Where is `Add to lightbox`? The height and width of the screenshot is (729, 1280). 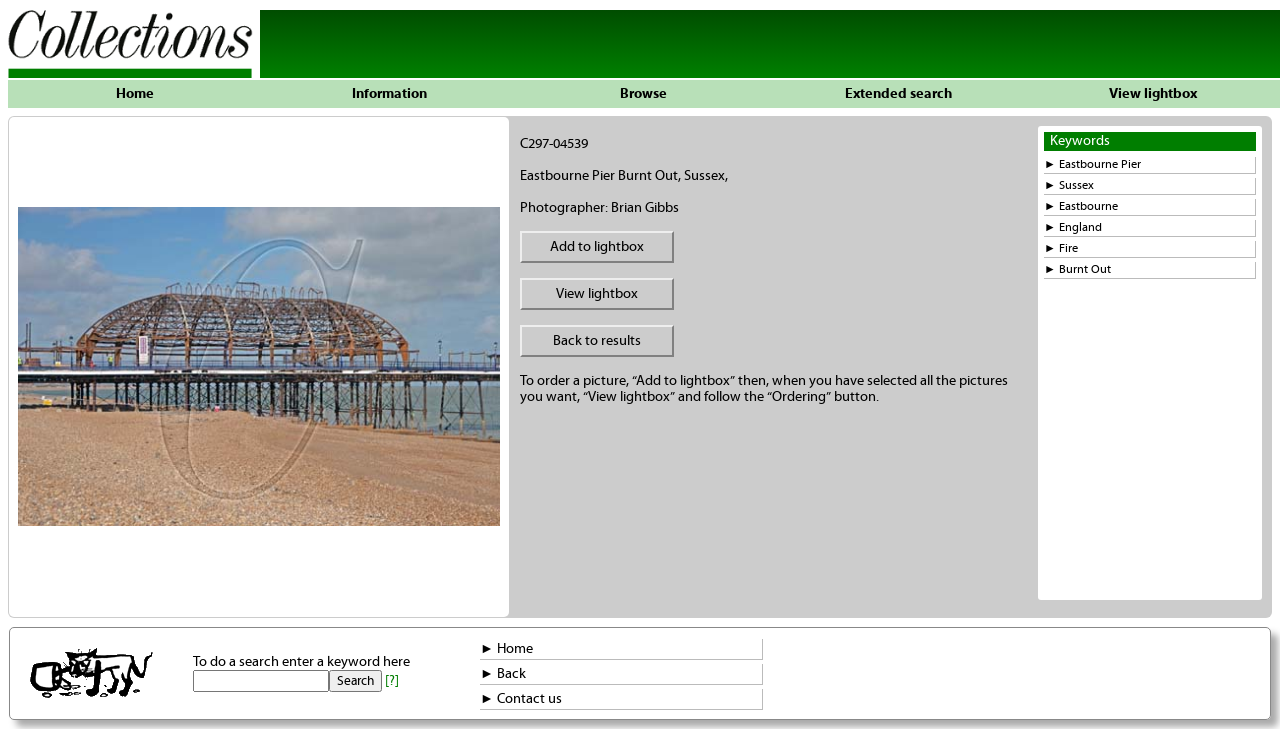
Add to lightbox is located at coordinates (597, 247).